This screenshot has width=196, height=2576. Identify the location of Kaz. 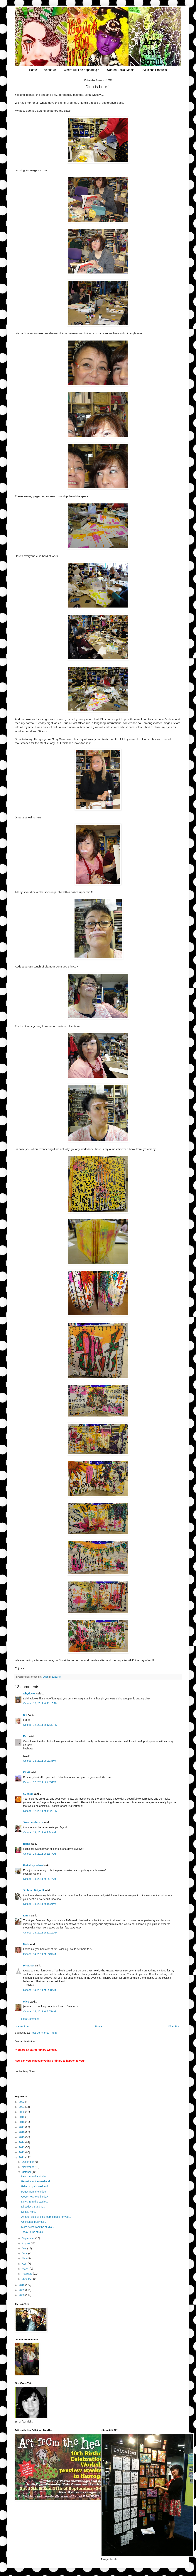
(25, 1736).